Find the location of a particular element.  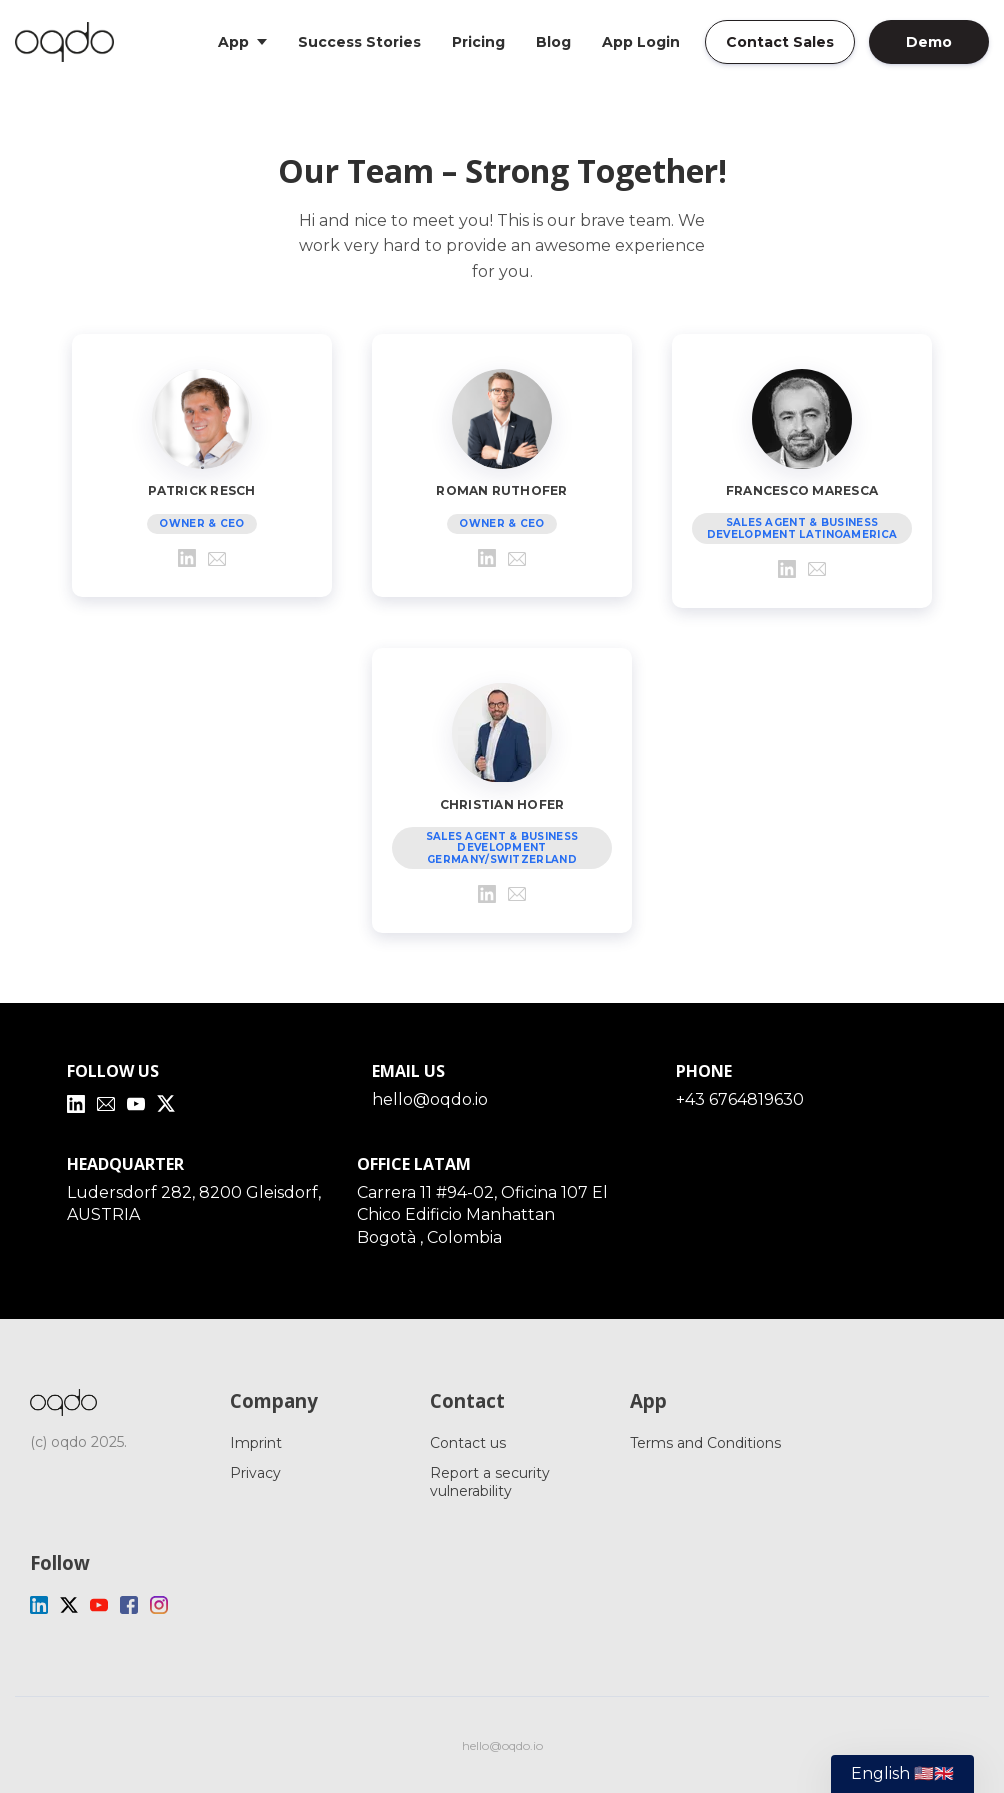

[Home] is located at coordinates (69, 42).